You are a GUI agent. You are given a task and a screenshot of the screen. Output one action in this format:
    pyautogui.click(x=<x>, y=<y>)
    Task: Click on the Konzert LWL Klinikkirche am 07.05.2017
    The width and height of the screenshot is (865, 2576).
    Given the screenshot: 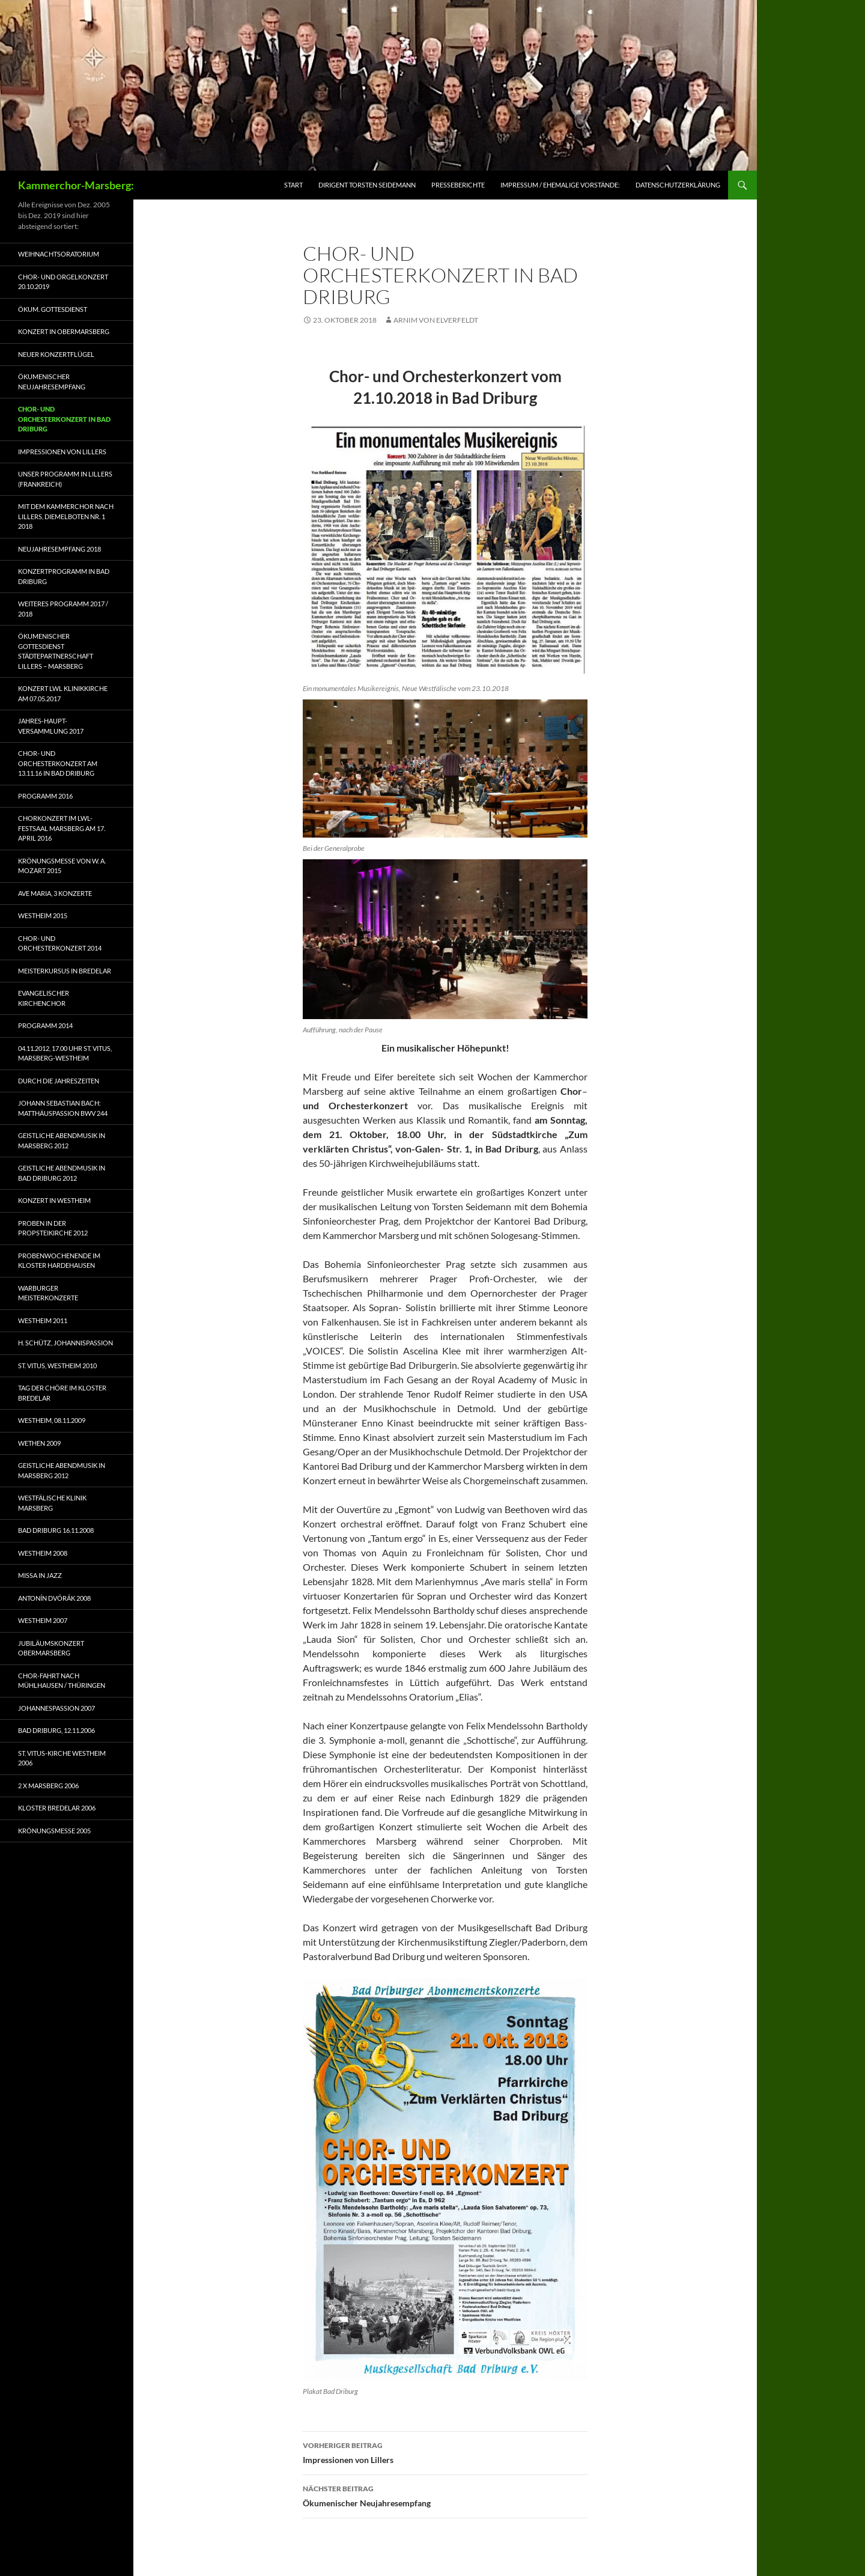 What is the action you would take?
    pyautogui.click(x=63, y=693)
    